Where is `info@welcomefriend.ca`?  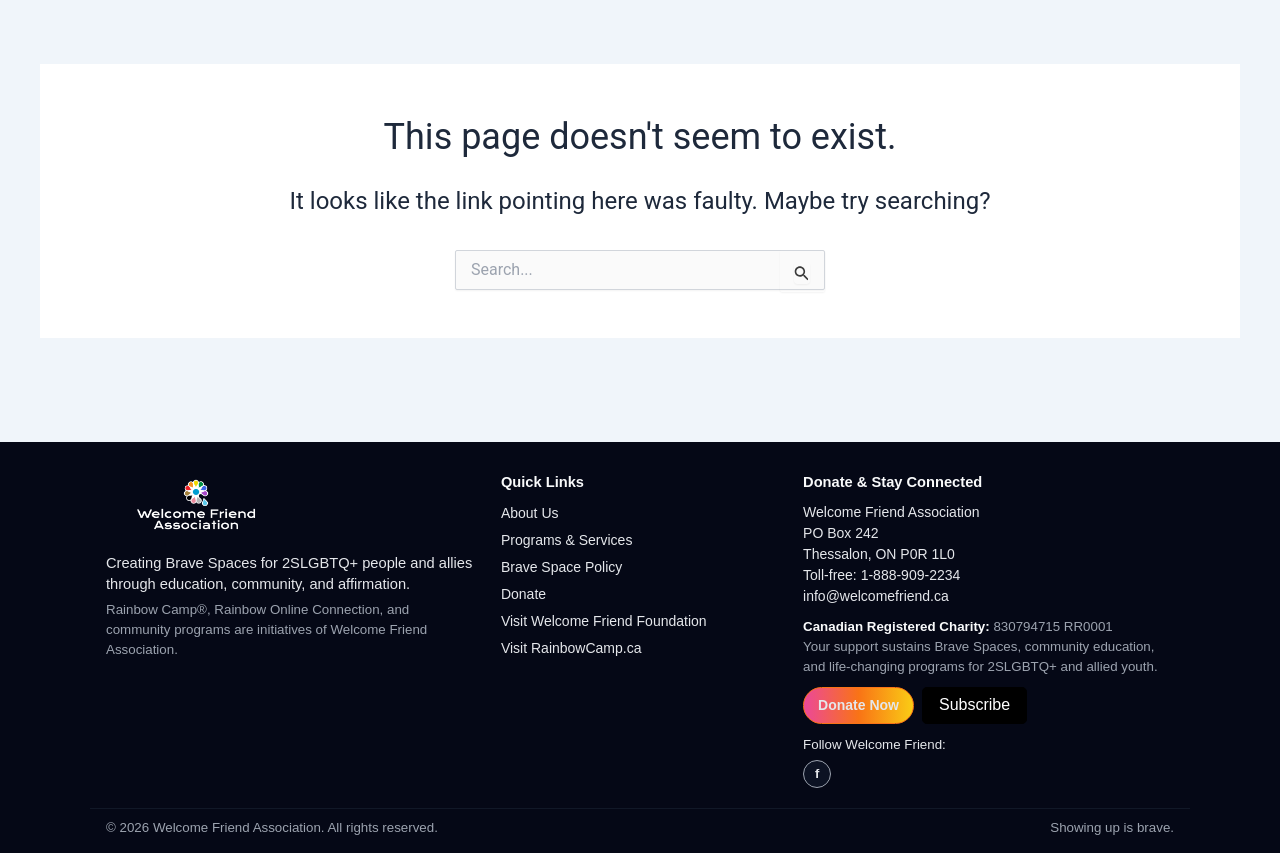
info@welcomefriend.ca is located at coordinates (876, 596).